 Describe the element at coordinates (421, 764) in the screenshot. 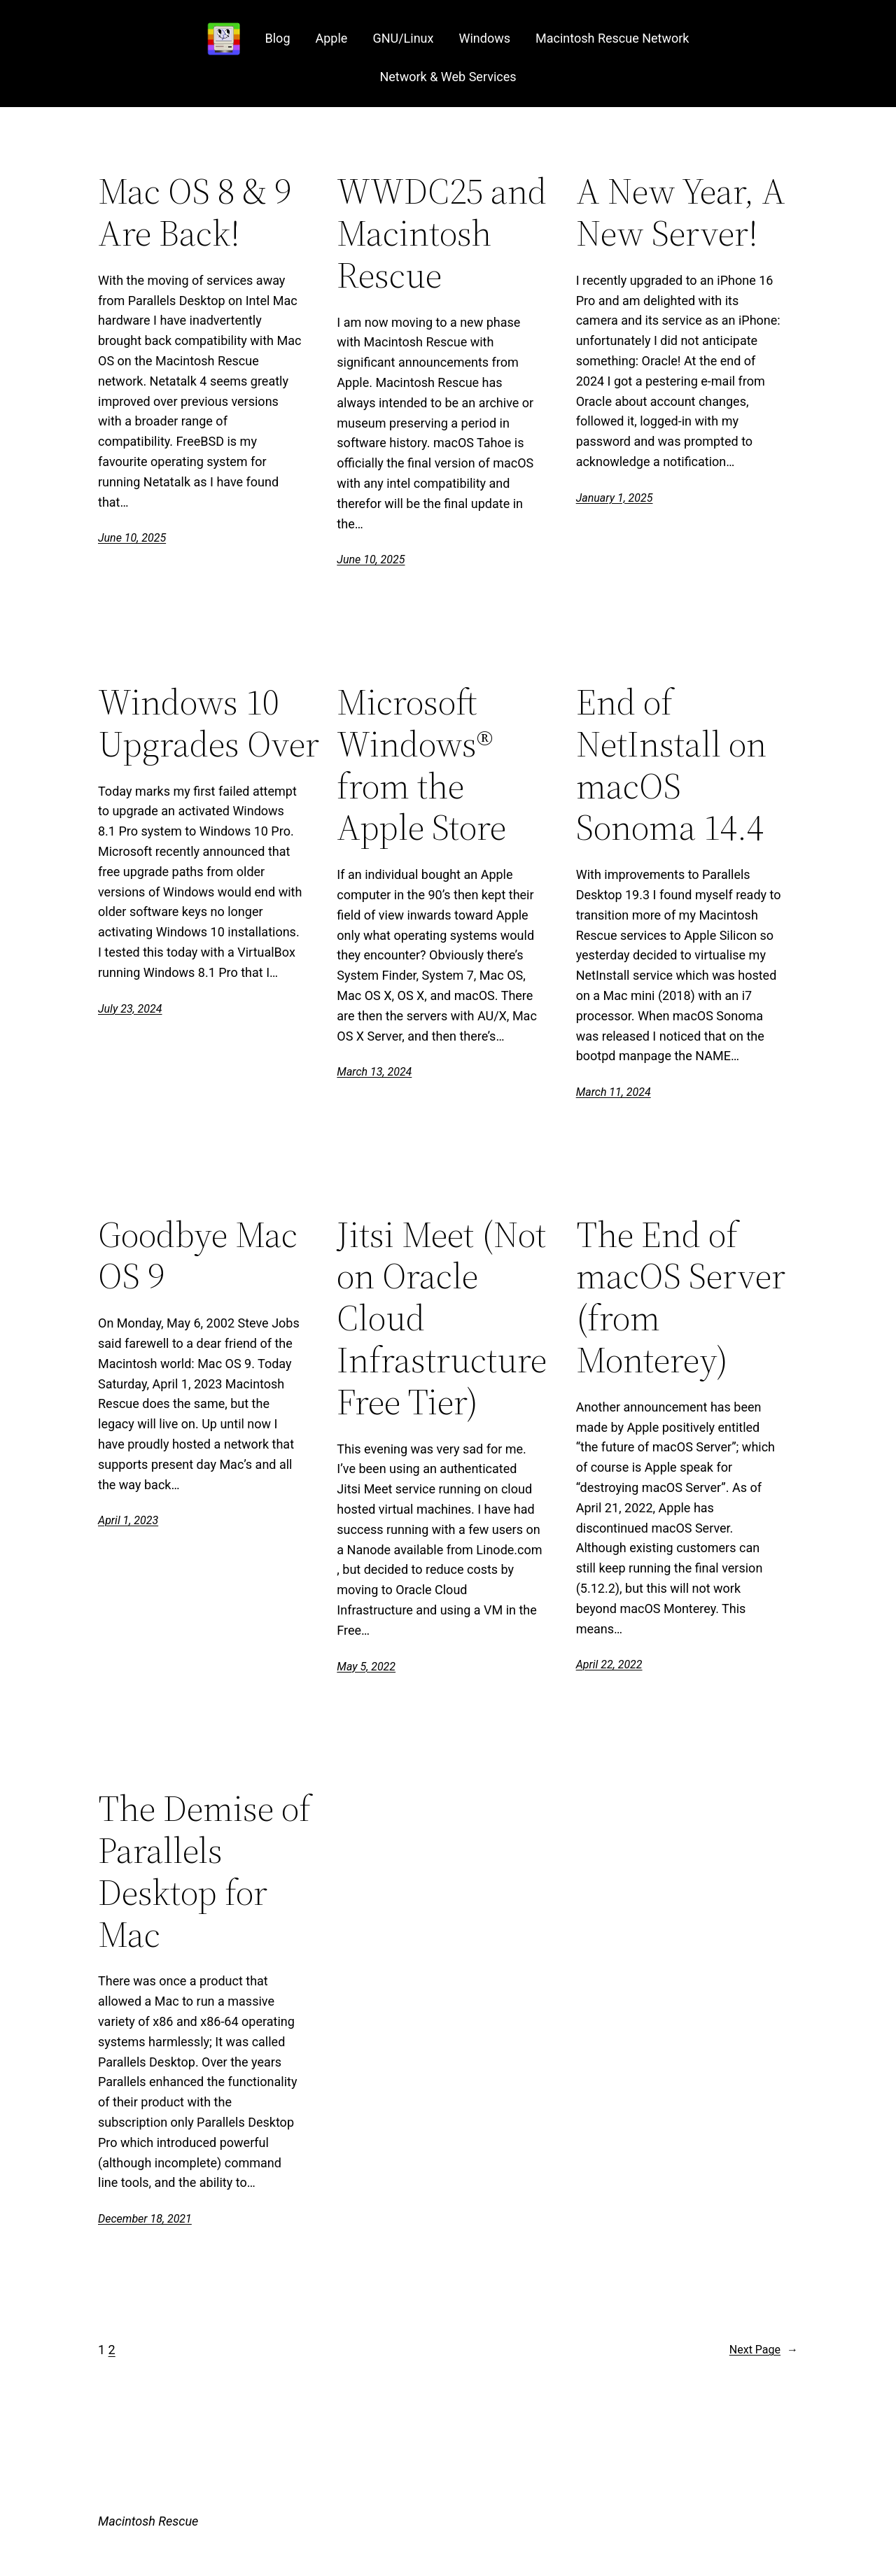

I see `Microsoft Windows® from the Apple Store` at that location.